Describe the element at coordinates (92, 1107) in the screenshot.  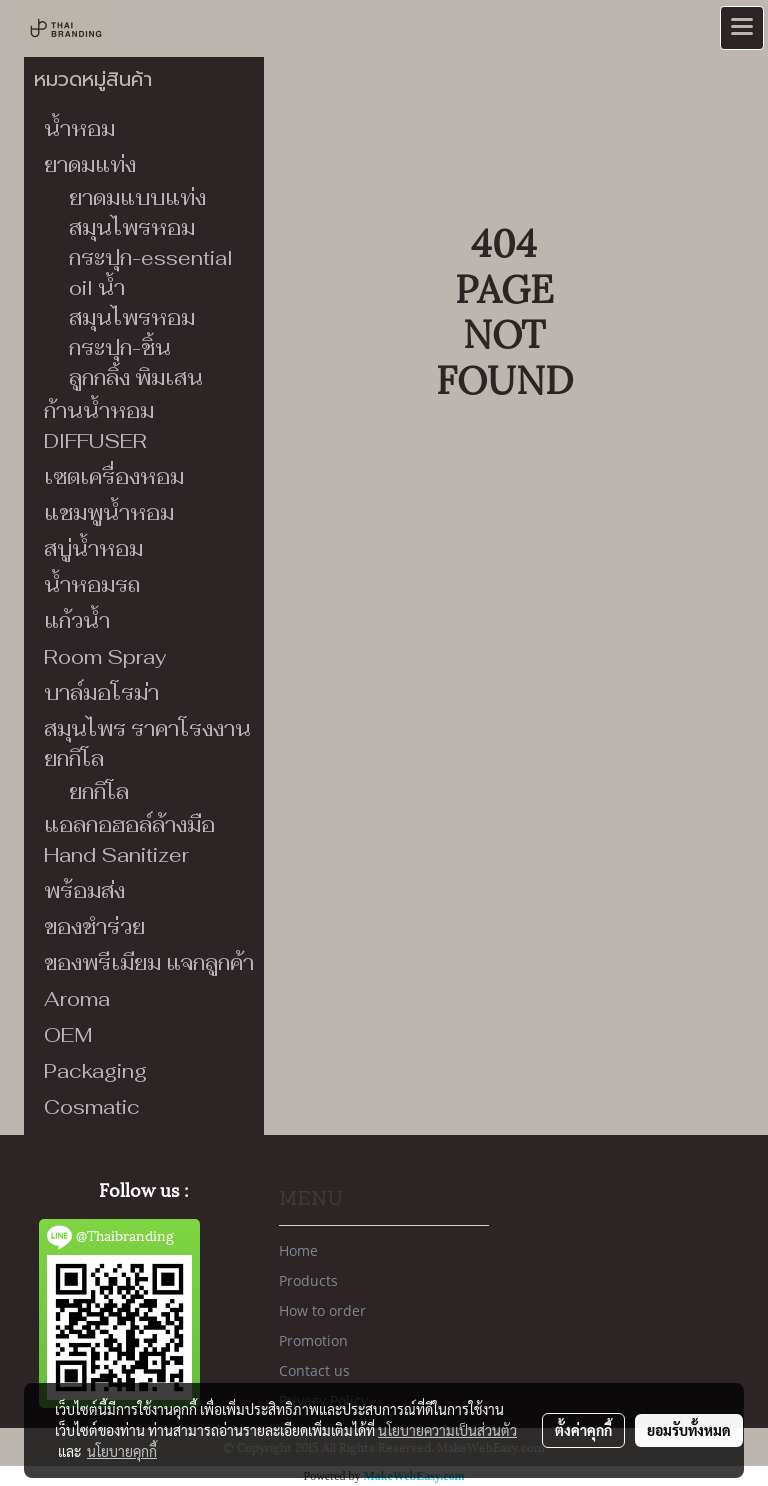
I see `Cosmatic` at that location.